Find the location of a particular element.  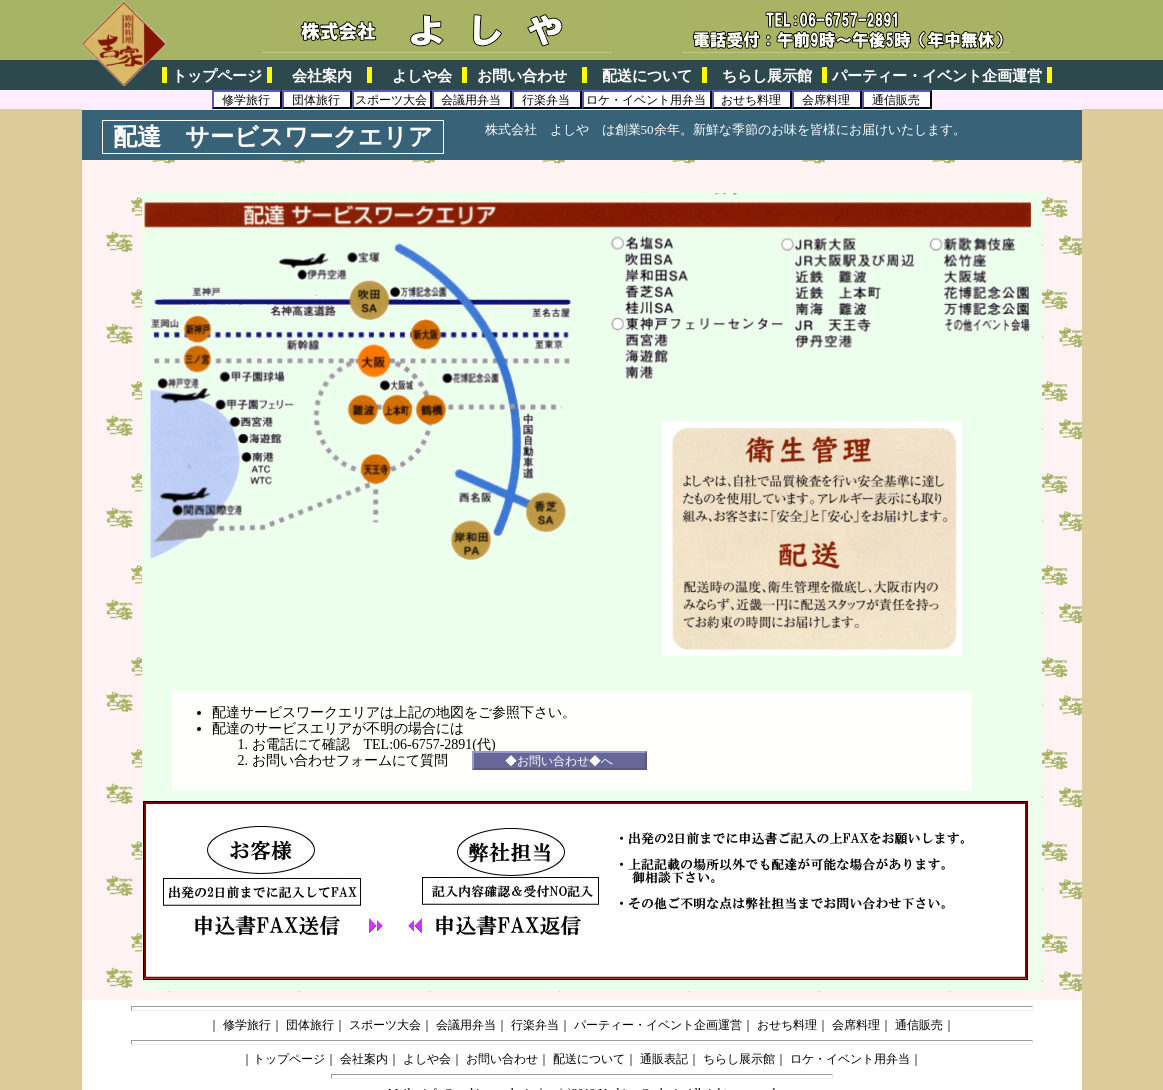

パーティー・イベント企画運営 is located at coordinates (937, 76).